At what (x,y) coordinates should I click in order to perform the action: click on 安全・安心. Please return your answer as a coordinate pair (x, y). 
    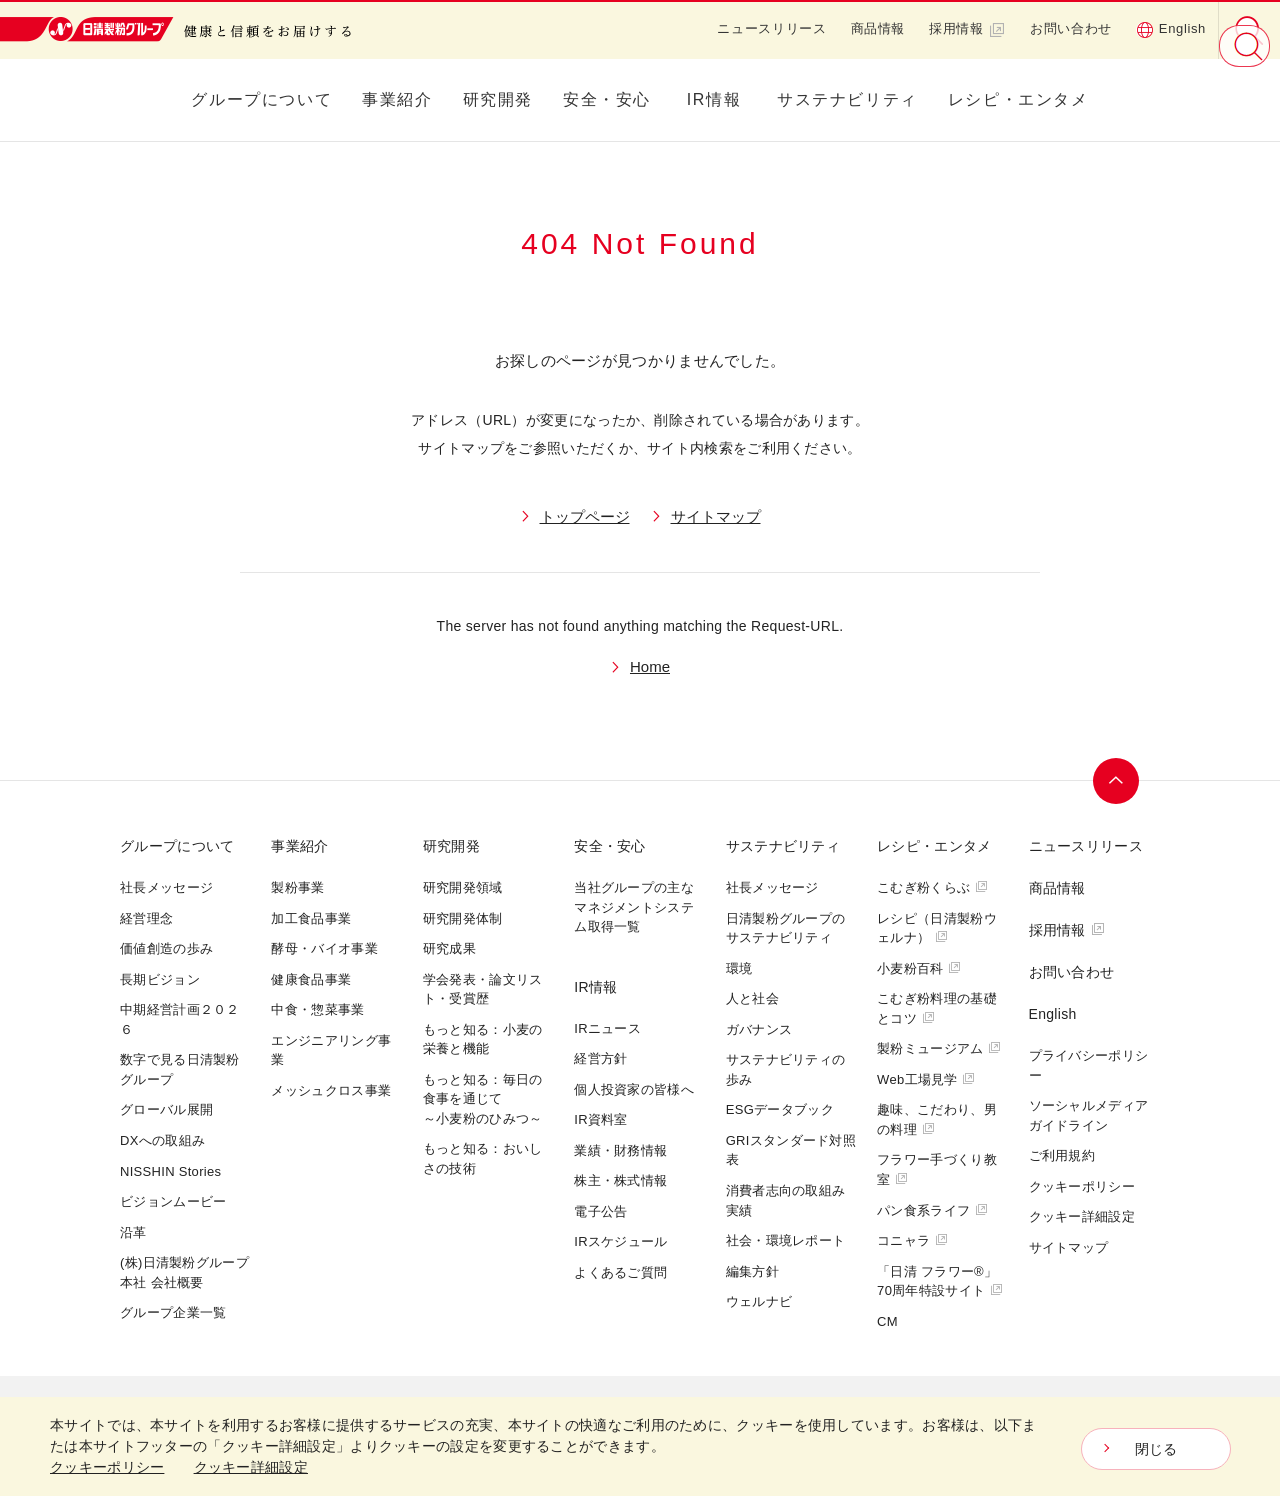
    Looking at the image, I should click on (607, 99).